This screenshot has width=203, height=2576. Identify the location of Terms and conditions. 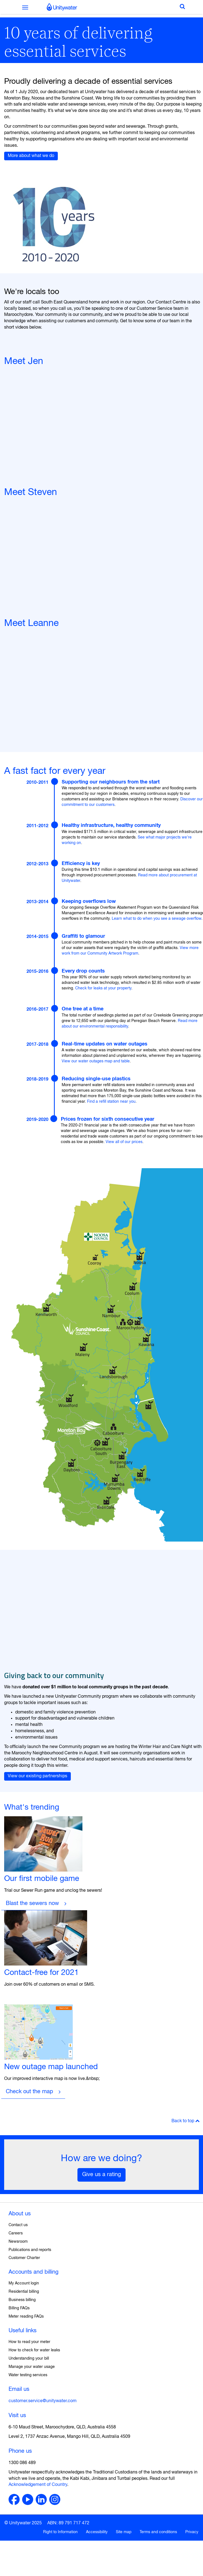
(158, 2532).